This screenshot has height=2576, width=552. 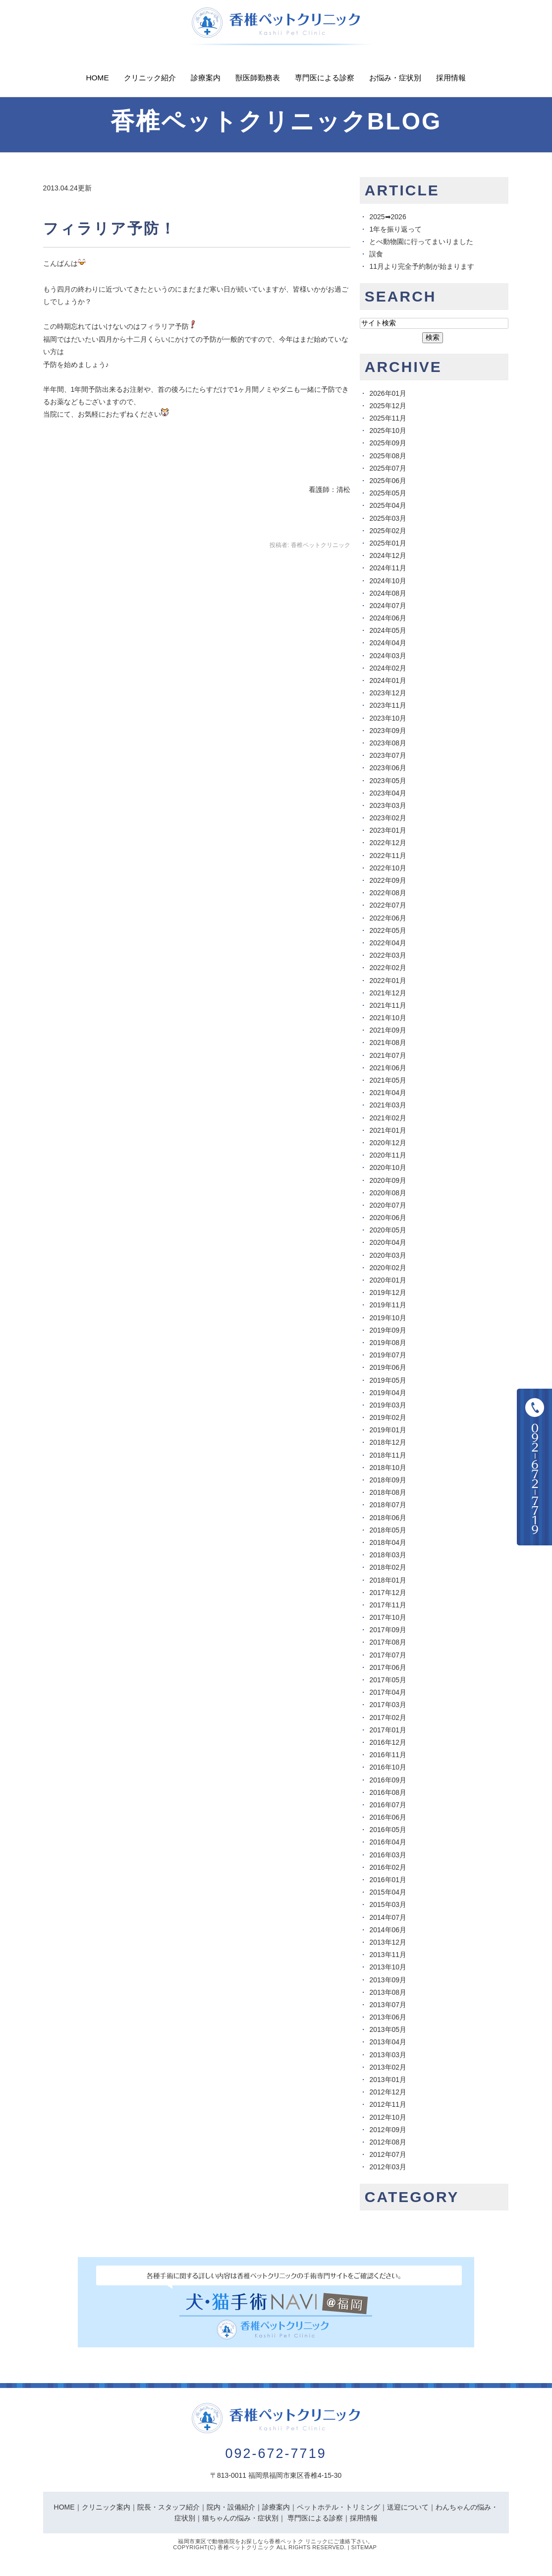 What do you see at coordinates (387, 668) in the screenshot?
I see `2024年02月` at bounding box center [387, 668].